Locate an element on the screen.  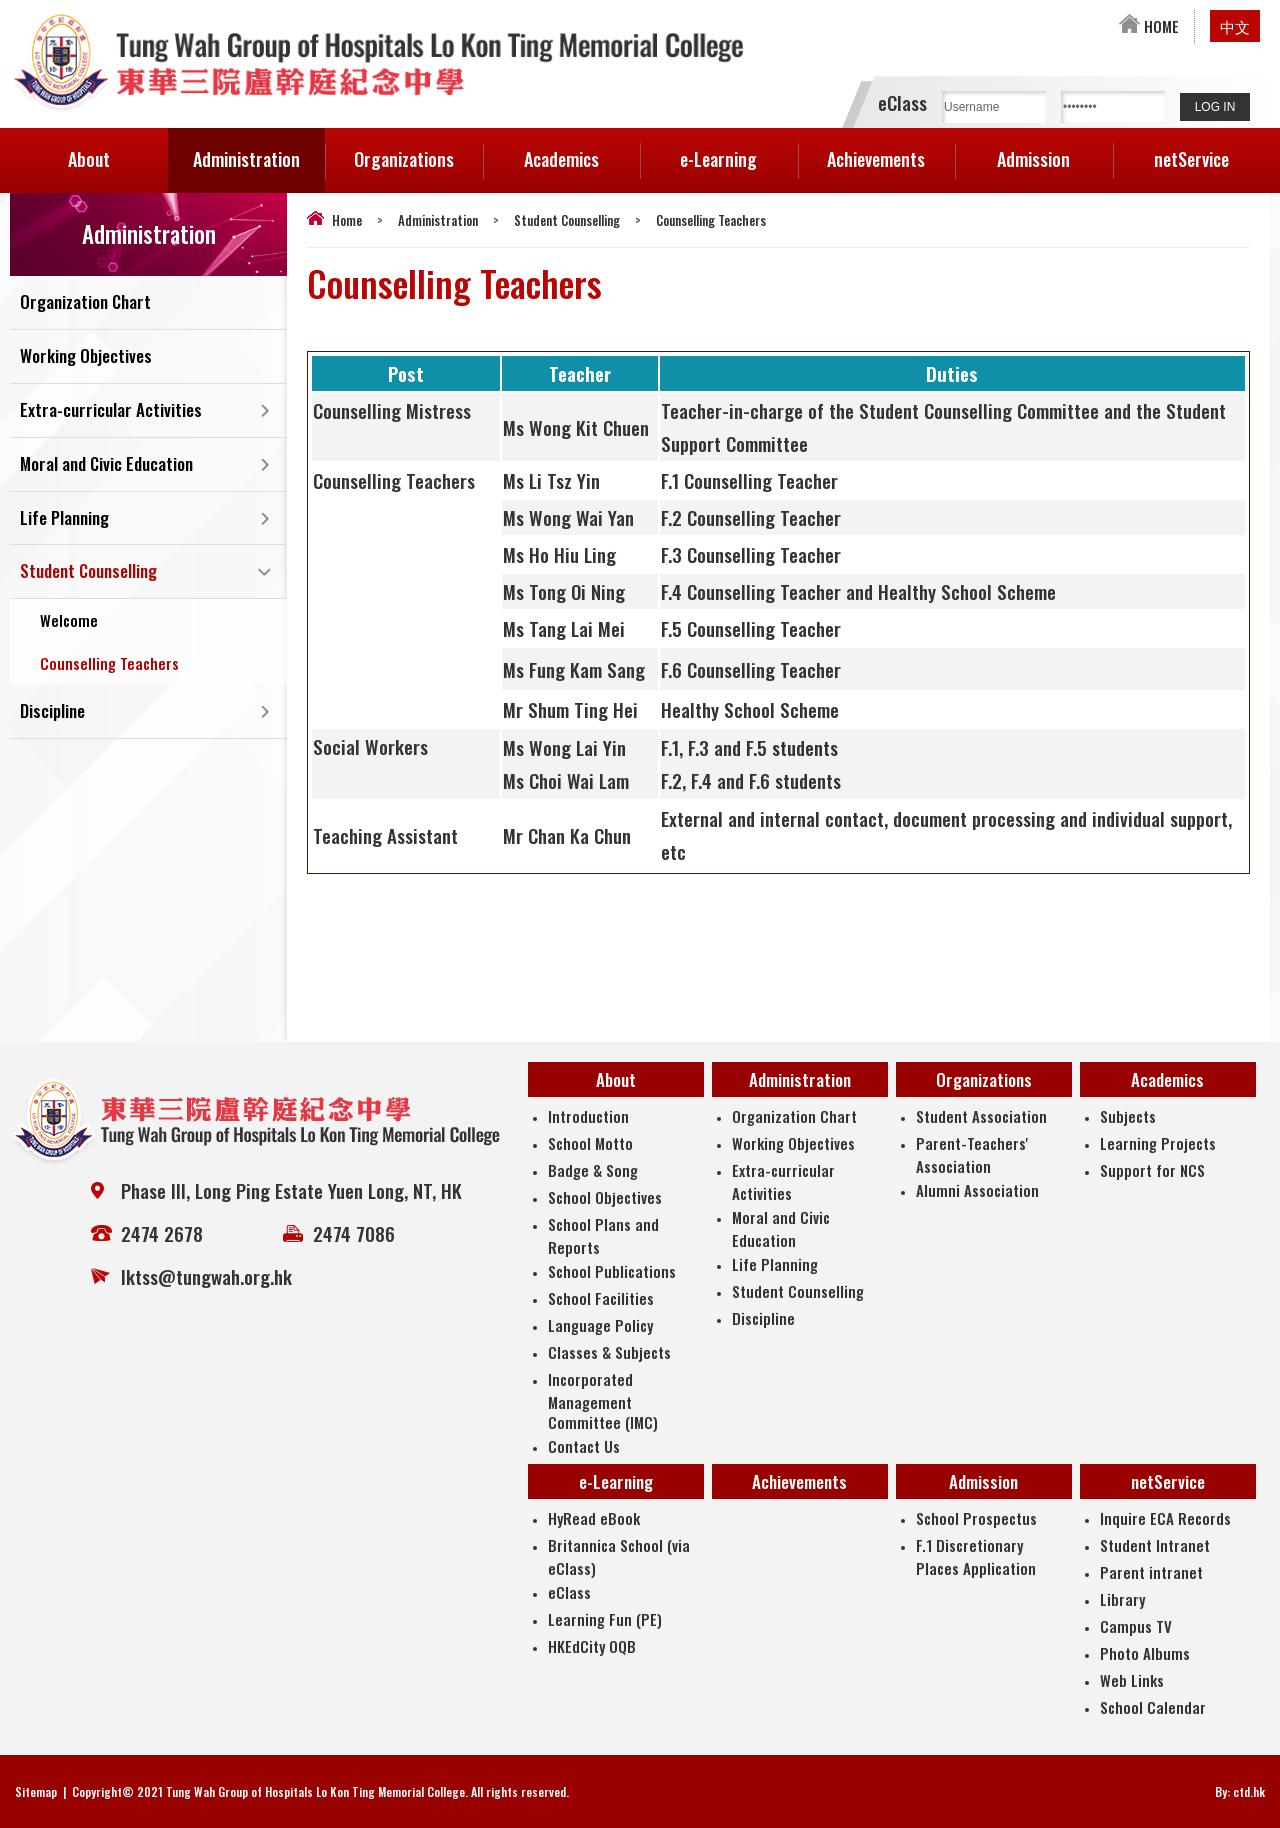
Organizations is located at coordinates (418, 150).